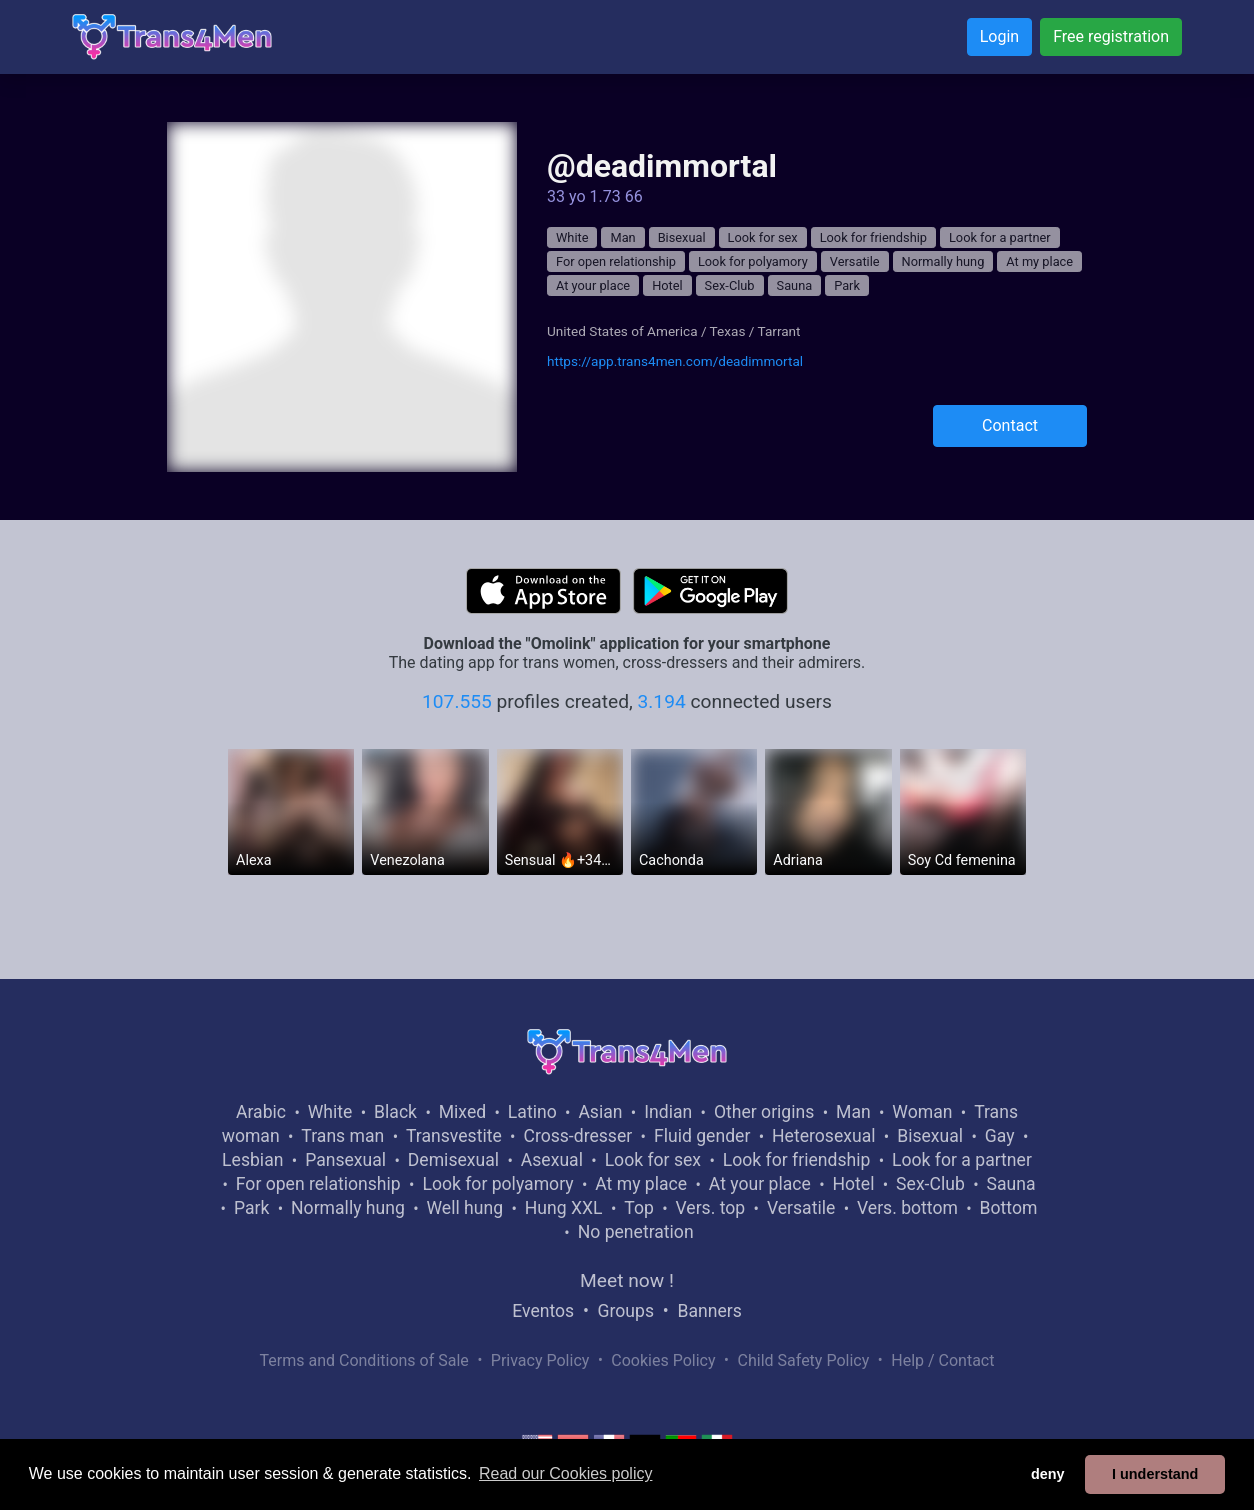 The height and width of the screenshot is (1510, 1254). I want to click on Black, so click(395, 1112).